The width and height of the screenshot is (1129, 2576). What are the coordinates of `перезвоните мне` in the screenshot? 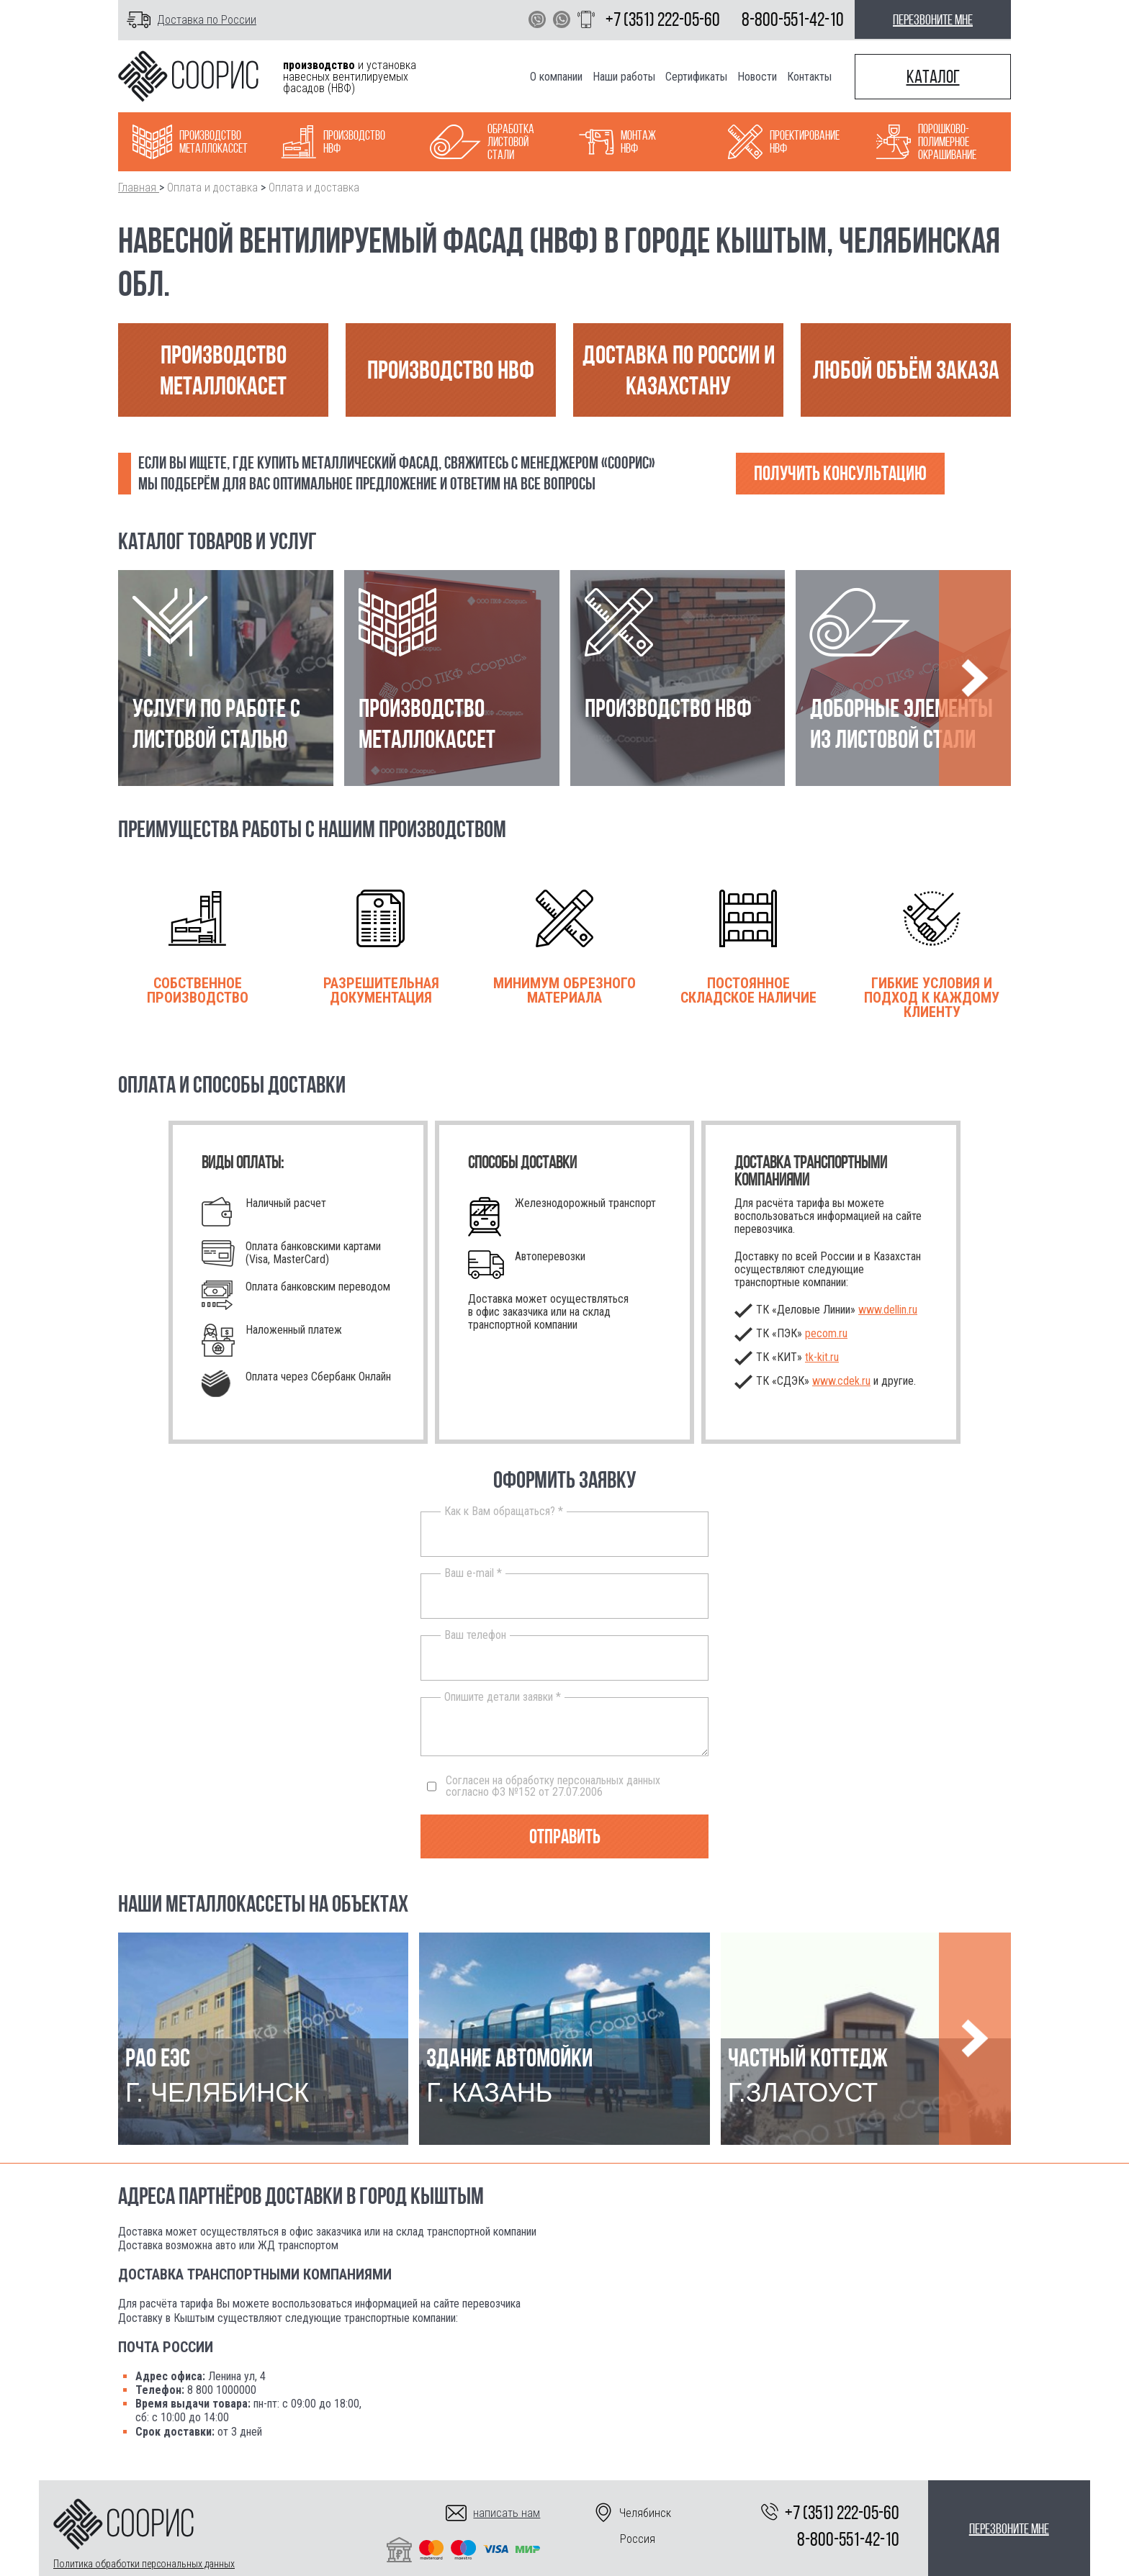 It's located at (933, 19).